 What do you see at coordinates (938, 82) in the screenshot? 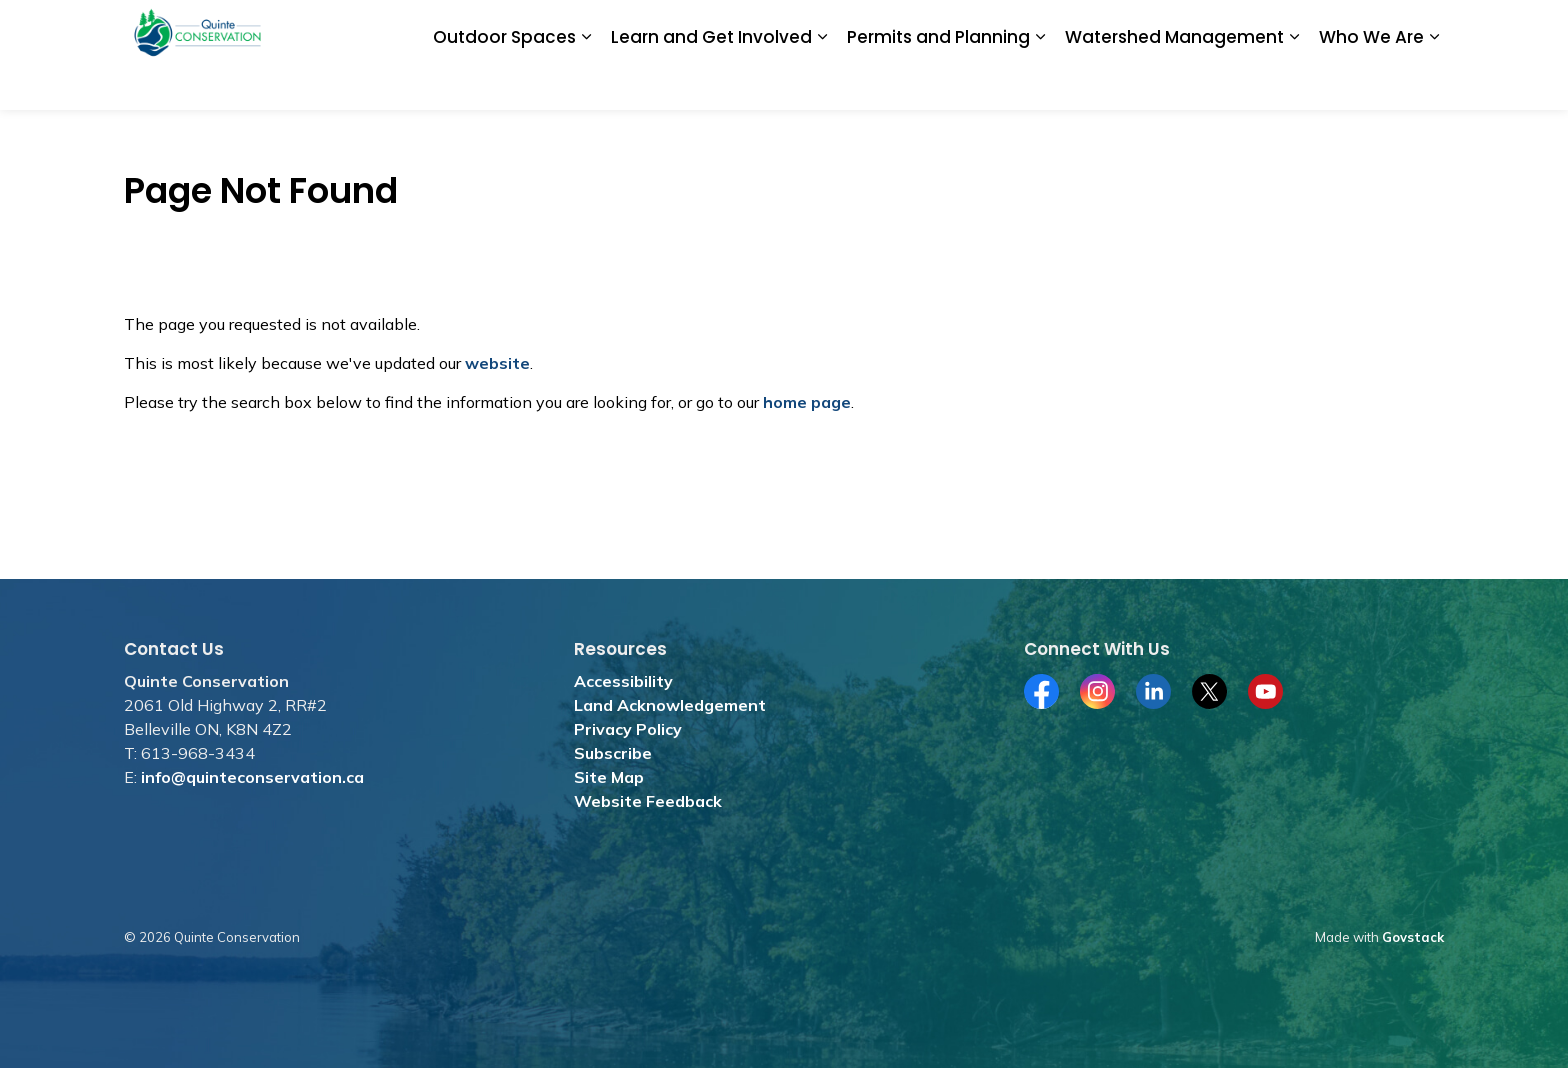
I see `Permits and Planning` at bounding box center [938, 82].